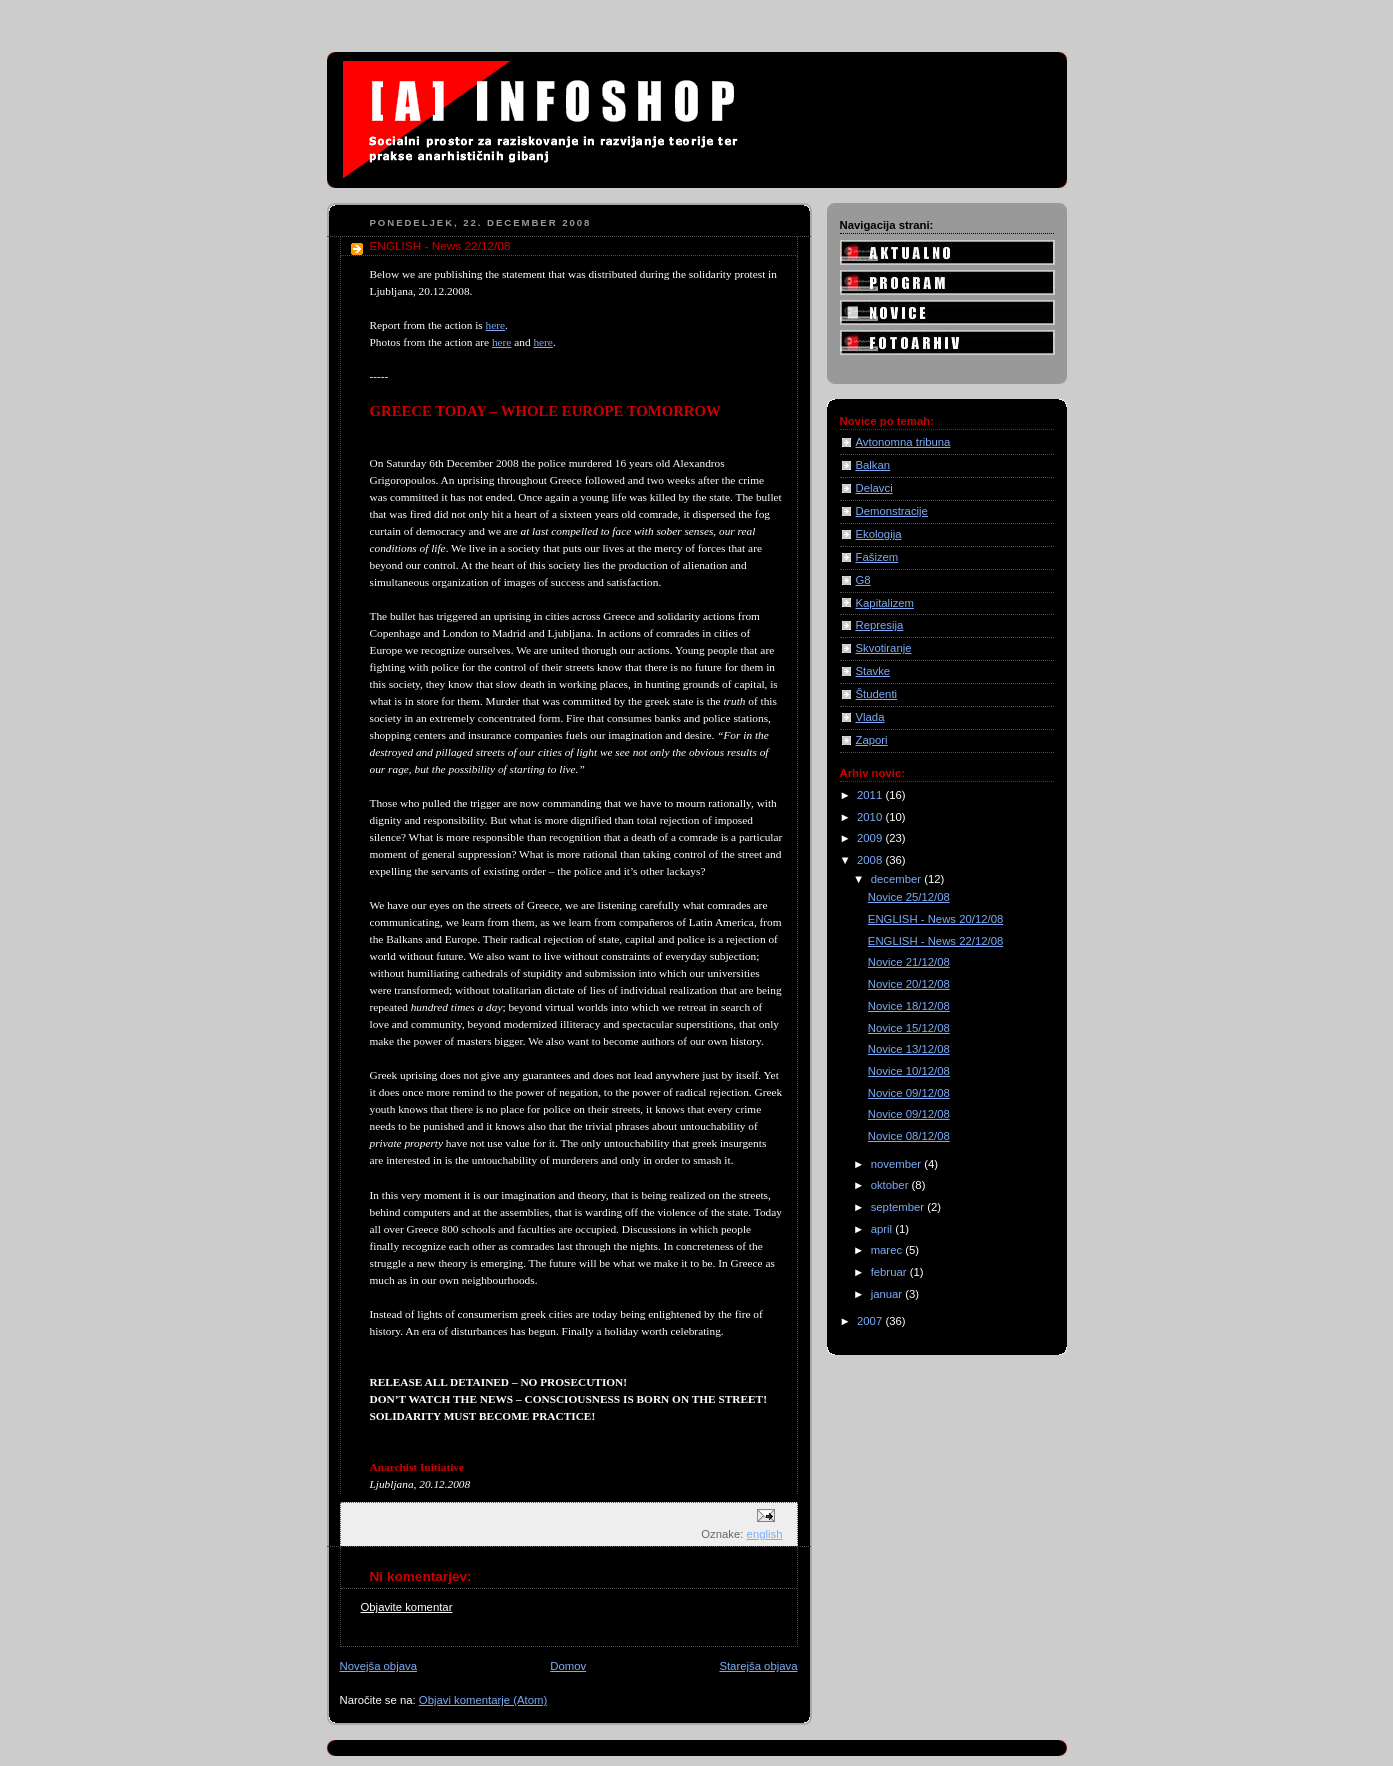  Describe the element at coordinates (568, 1666) in the screenshot. I see `Domov` at that location.